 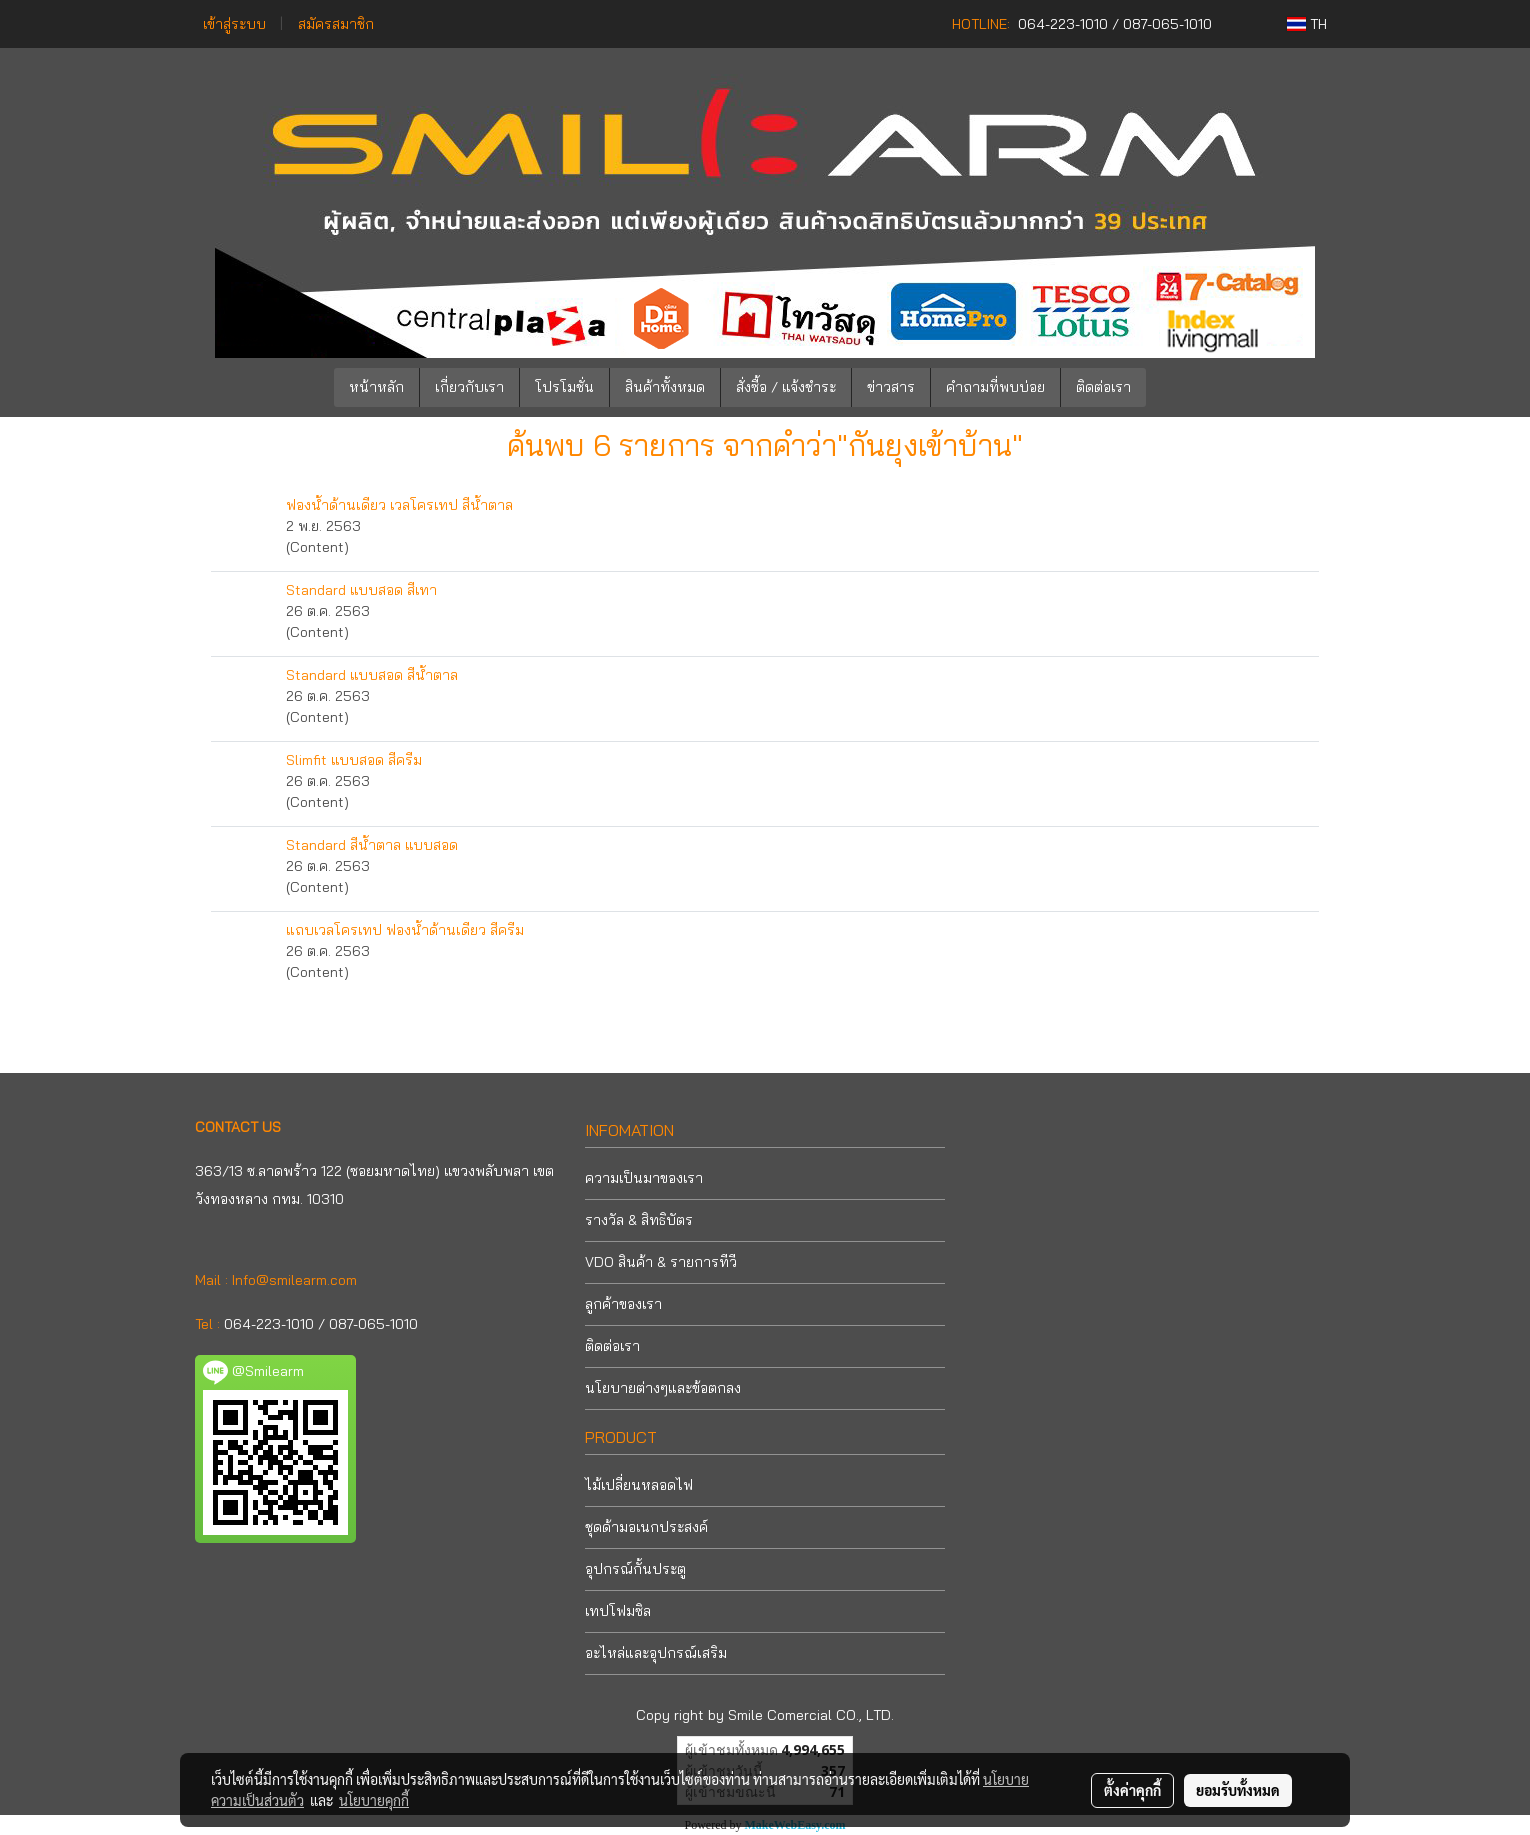 What do you see at coordinates (891, 387) in the screenshot?
I see `ข่าวสาร` at bounding box center [891, 387].